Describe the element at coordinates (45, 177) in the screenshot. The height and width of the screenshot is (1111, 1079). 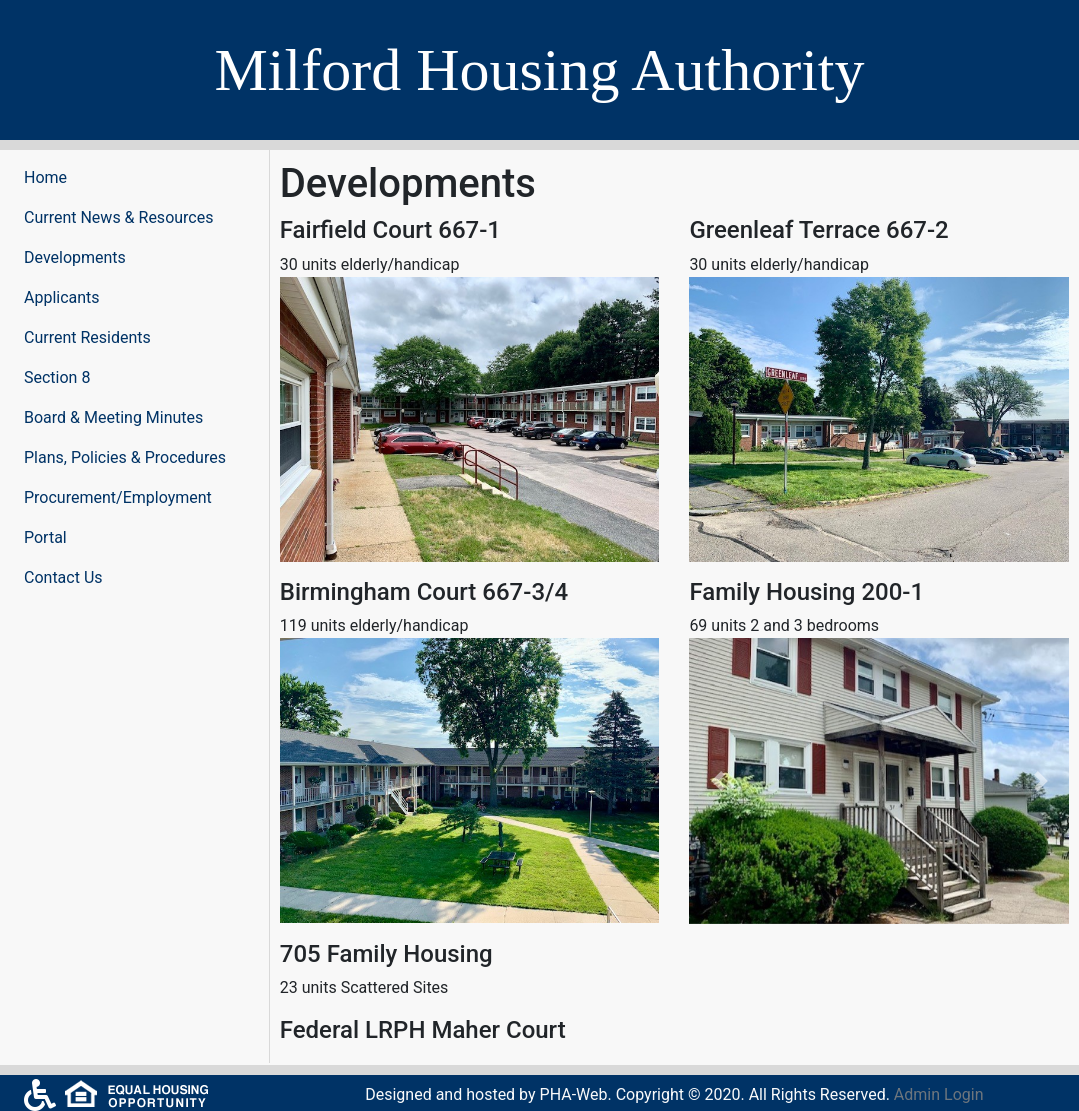
I see `Home` at that location.